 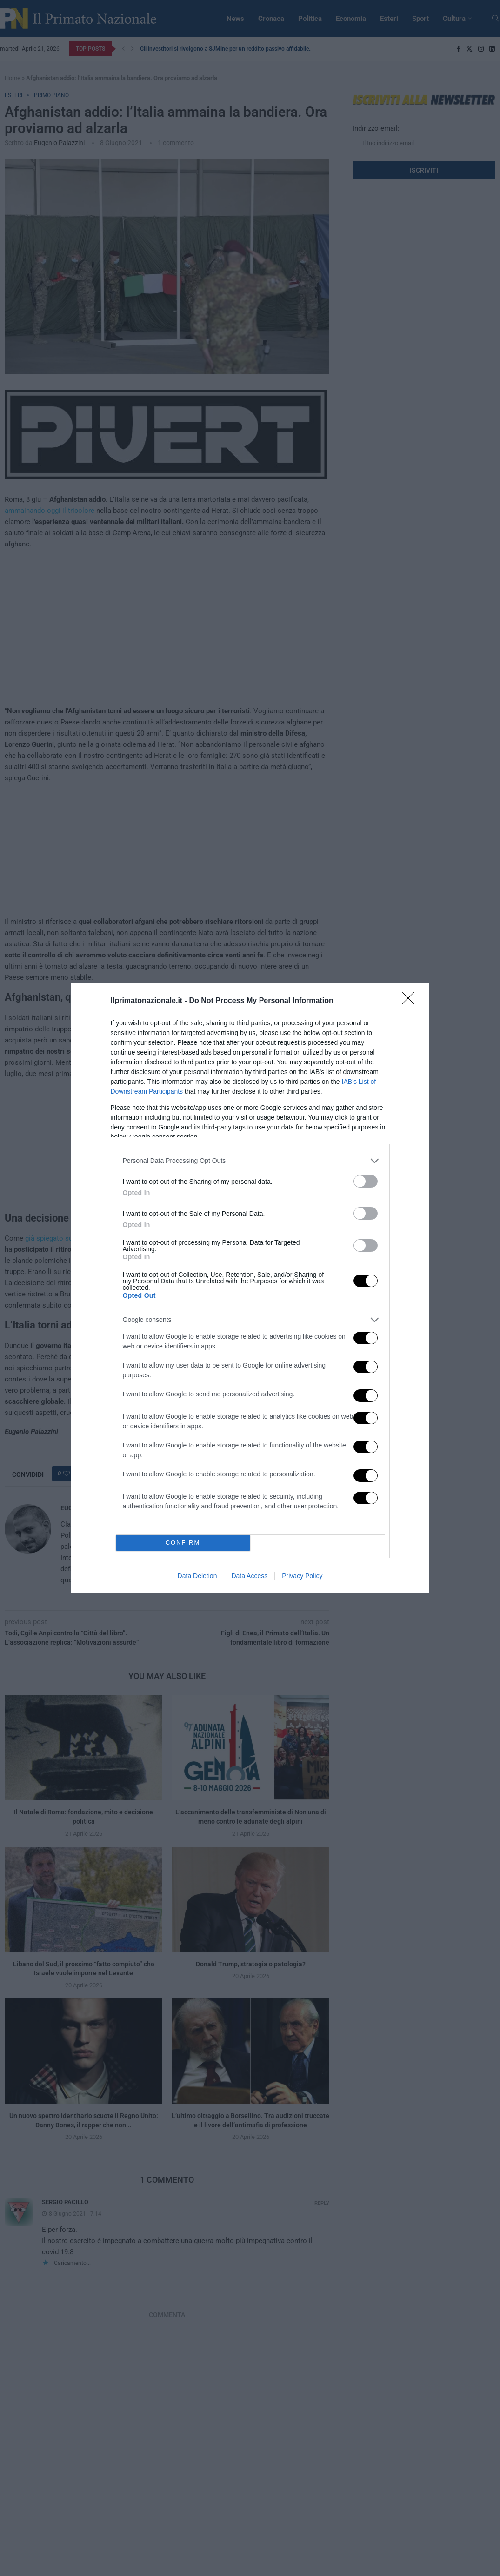 I want to click on Data Access, so click(x=249, y=1576).